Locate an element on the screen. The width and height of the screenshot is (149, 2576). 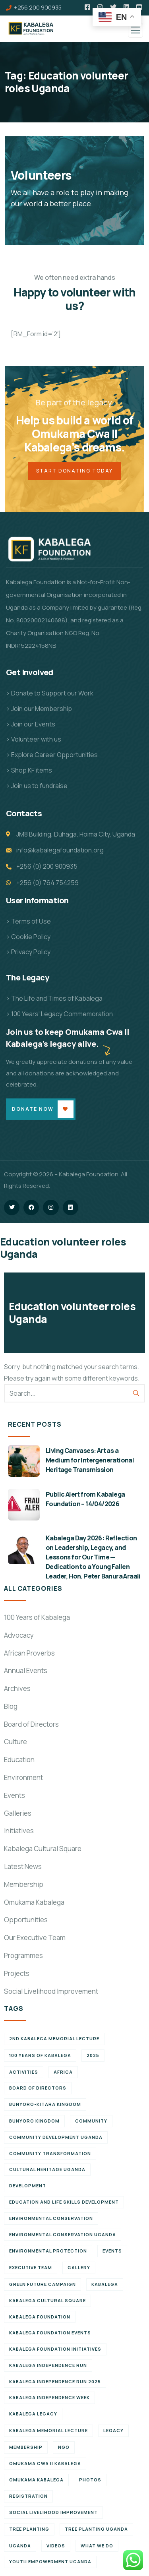
Omukama Cwa II Kabalega [Omukama Cwa II Kabalega (38 items)] is located at coordinates (45, 2463).